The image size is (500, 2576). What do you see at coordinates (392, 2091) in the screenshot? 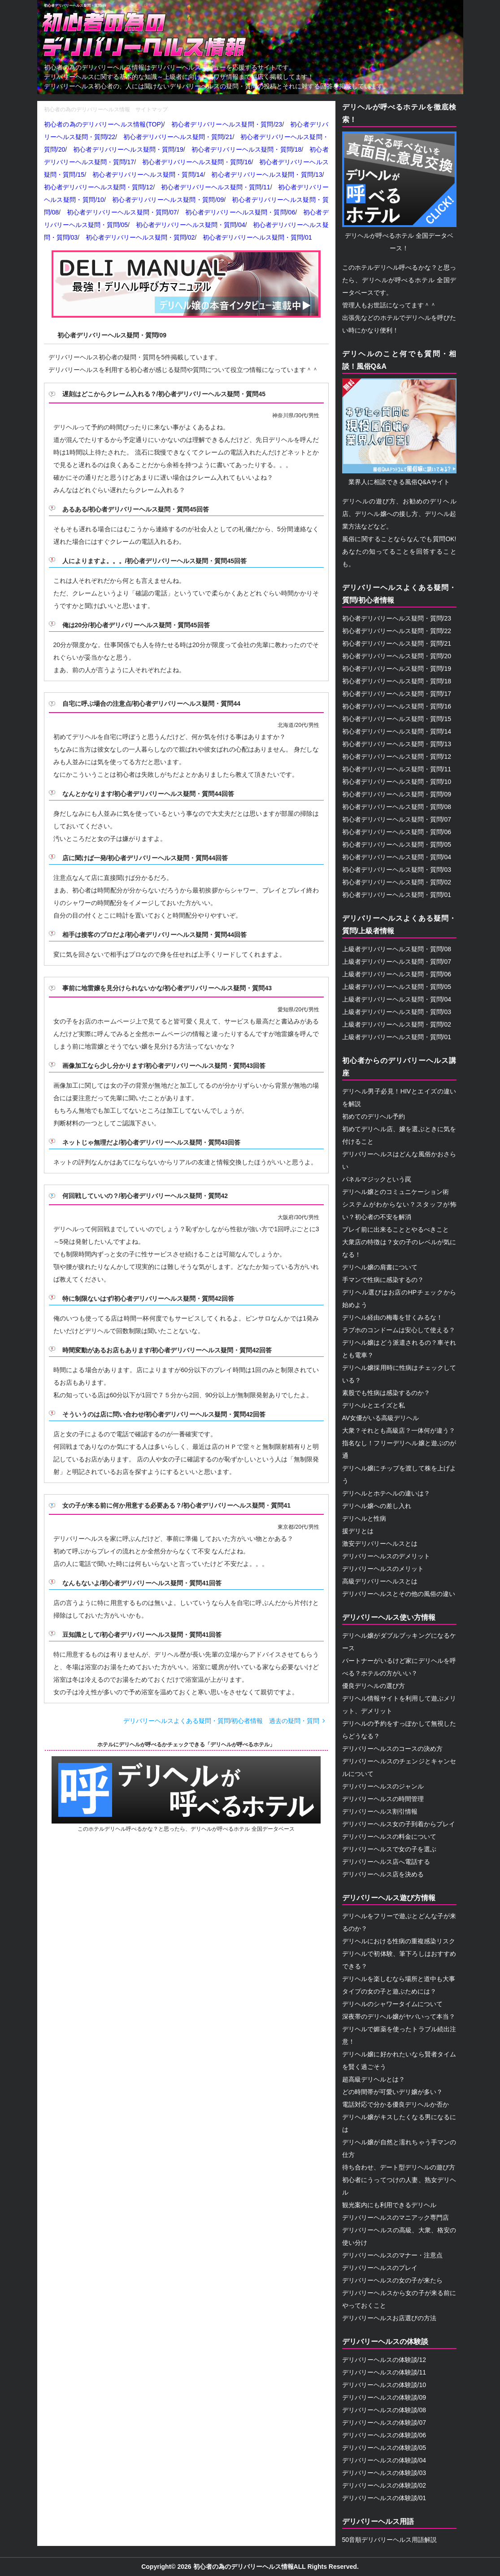
I see `どの時間帯が可愛いデリ嬢が多い？` at bounding box center [392, 2091].